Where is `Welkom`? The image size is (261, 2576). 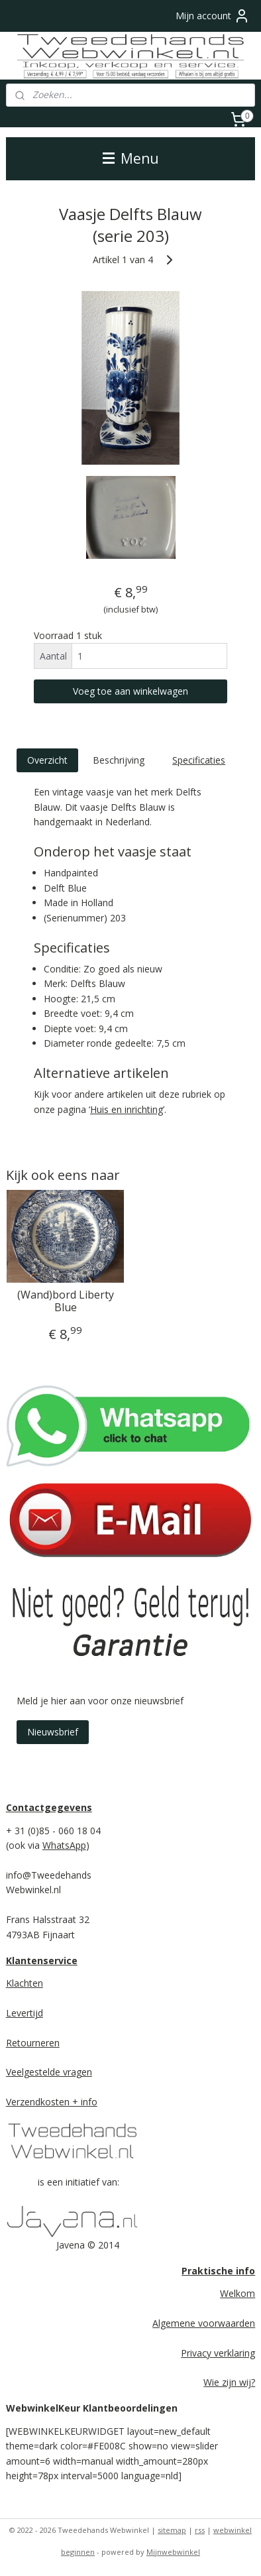
Welkom is located at coordinates (237, 2293).